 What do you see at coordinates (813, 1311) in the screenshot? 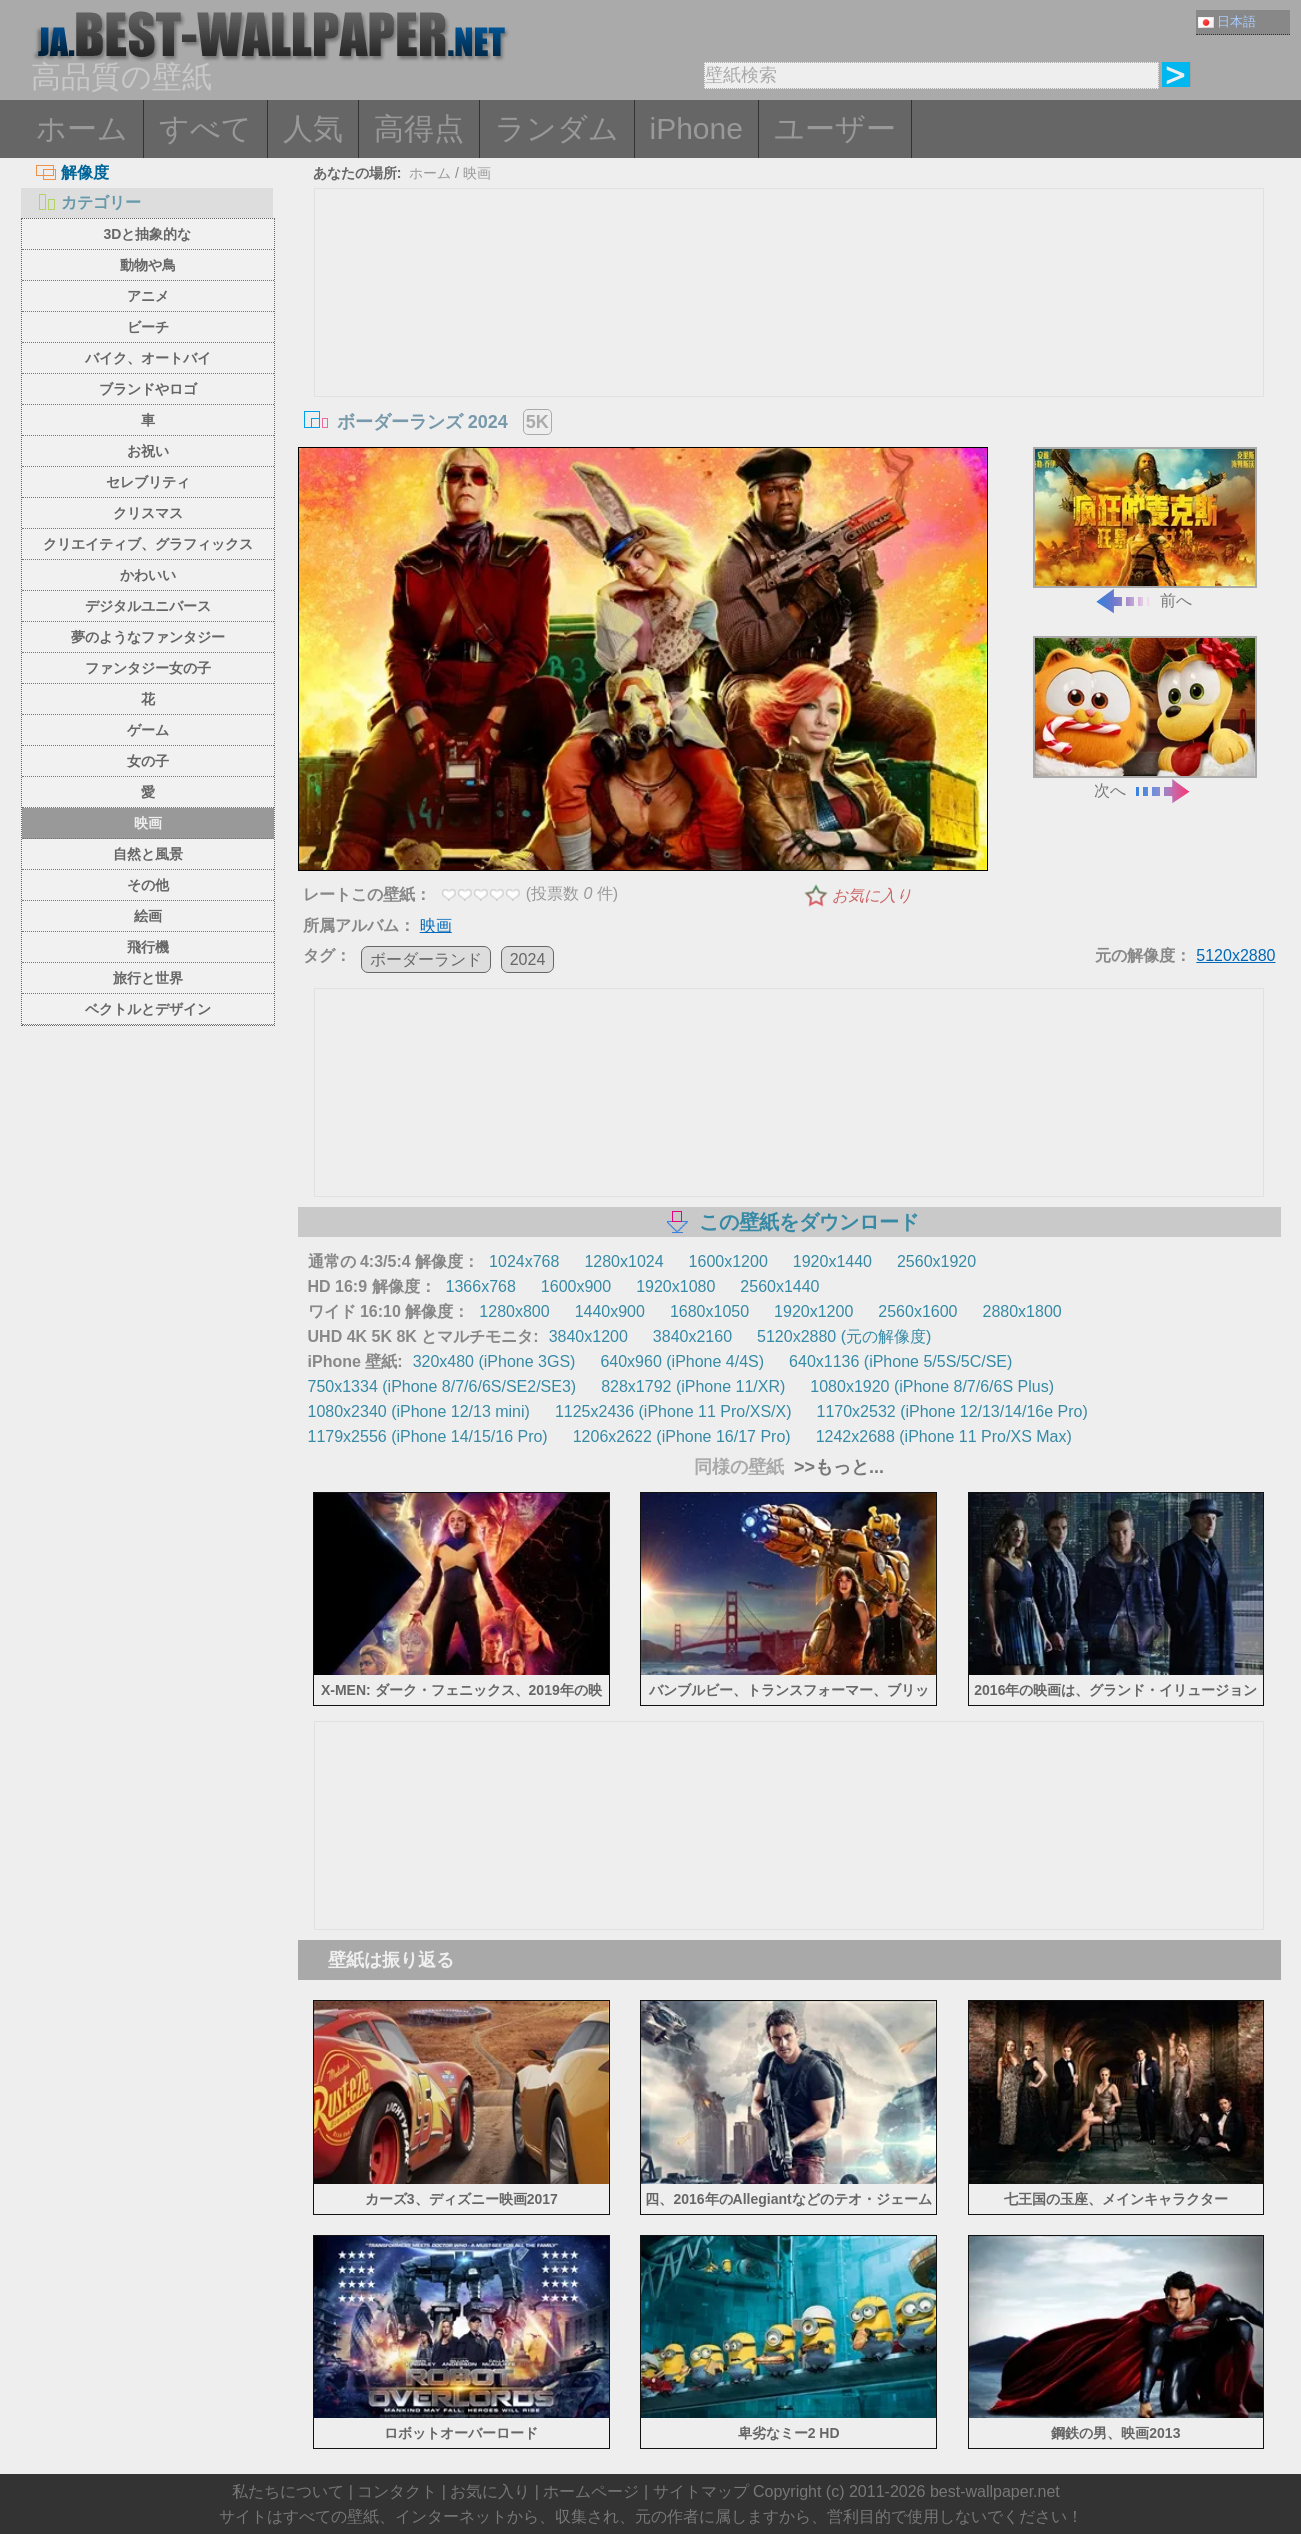
I see `1920x1200` at bounding box center [813, 1311].